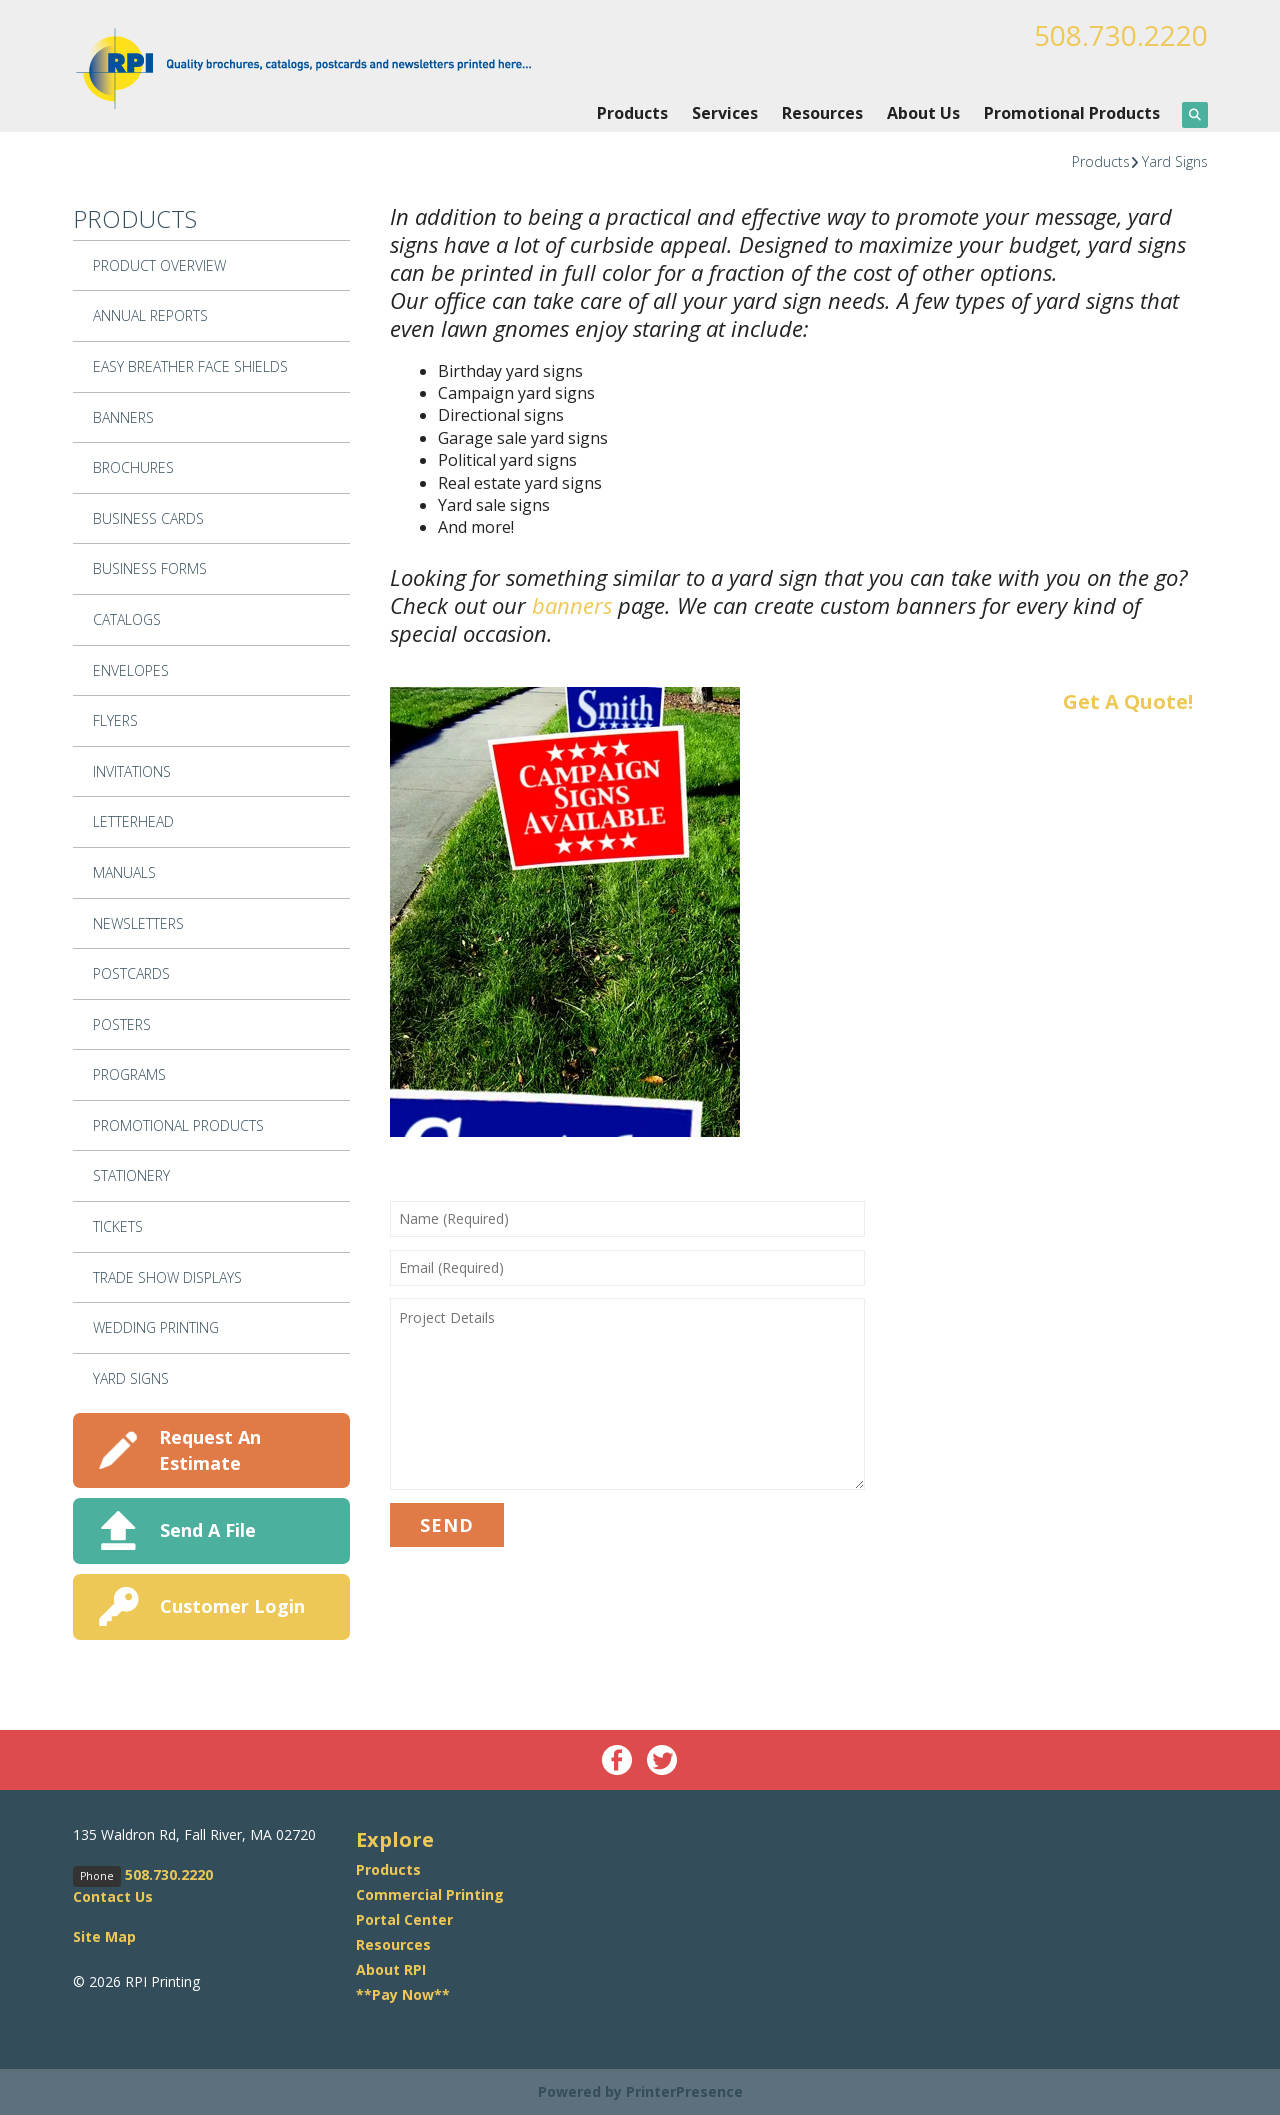 The image size is (1280, 2115). I want to click on Postcards, so click(131, 973).